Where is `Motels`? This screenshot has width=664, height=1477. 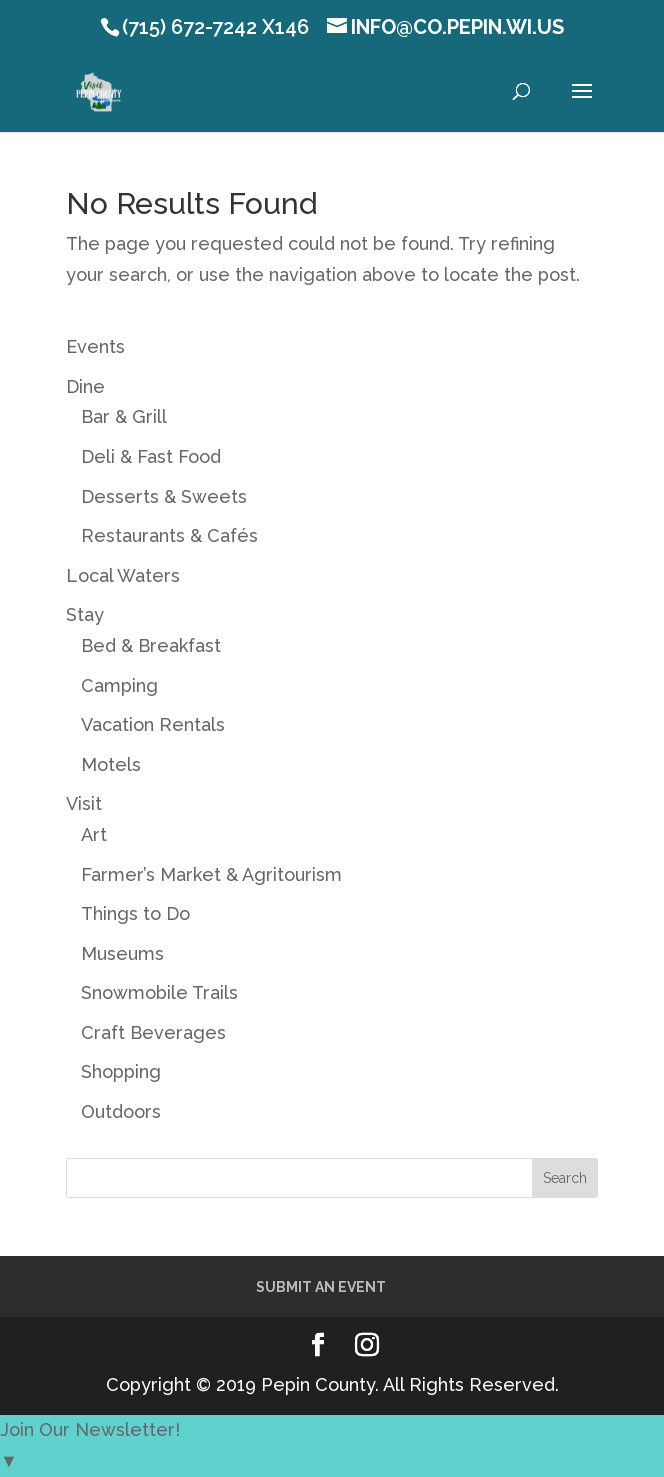 Motels is located at coordinates (111, 764).